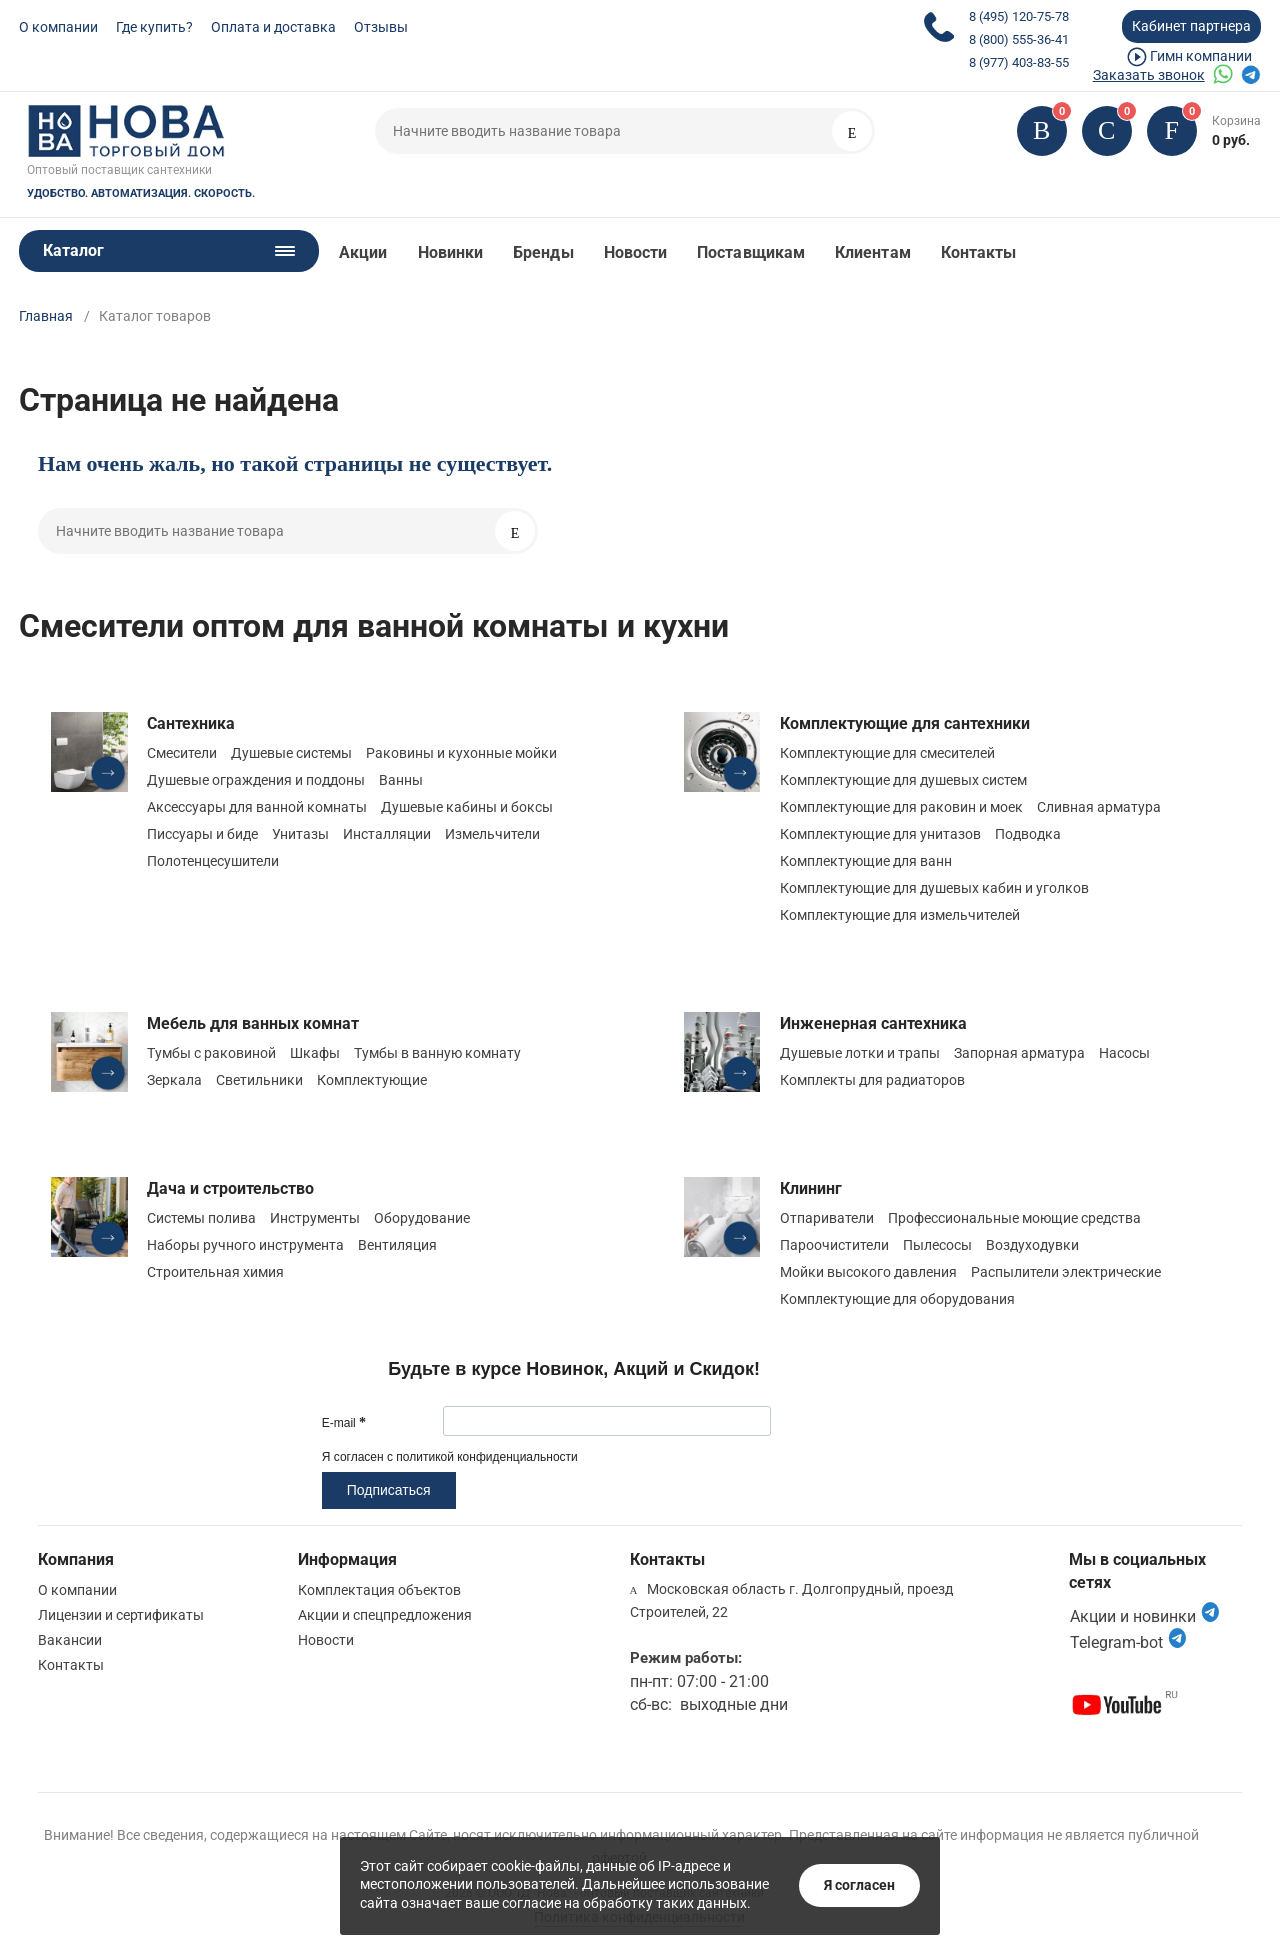 The height and width of the screenshot is (1954, 1280). I want to click on Душевые системы, so click(291, 753).